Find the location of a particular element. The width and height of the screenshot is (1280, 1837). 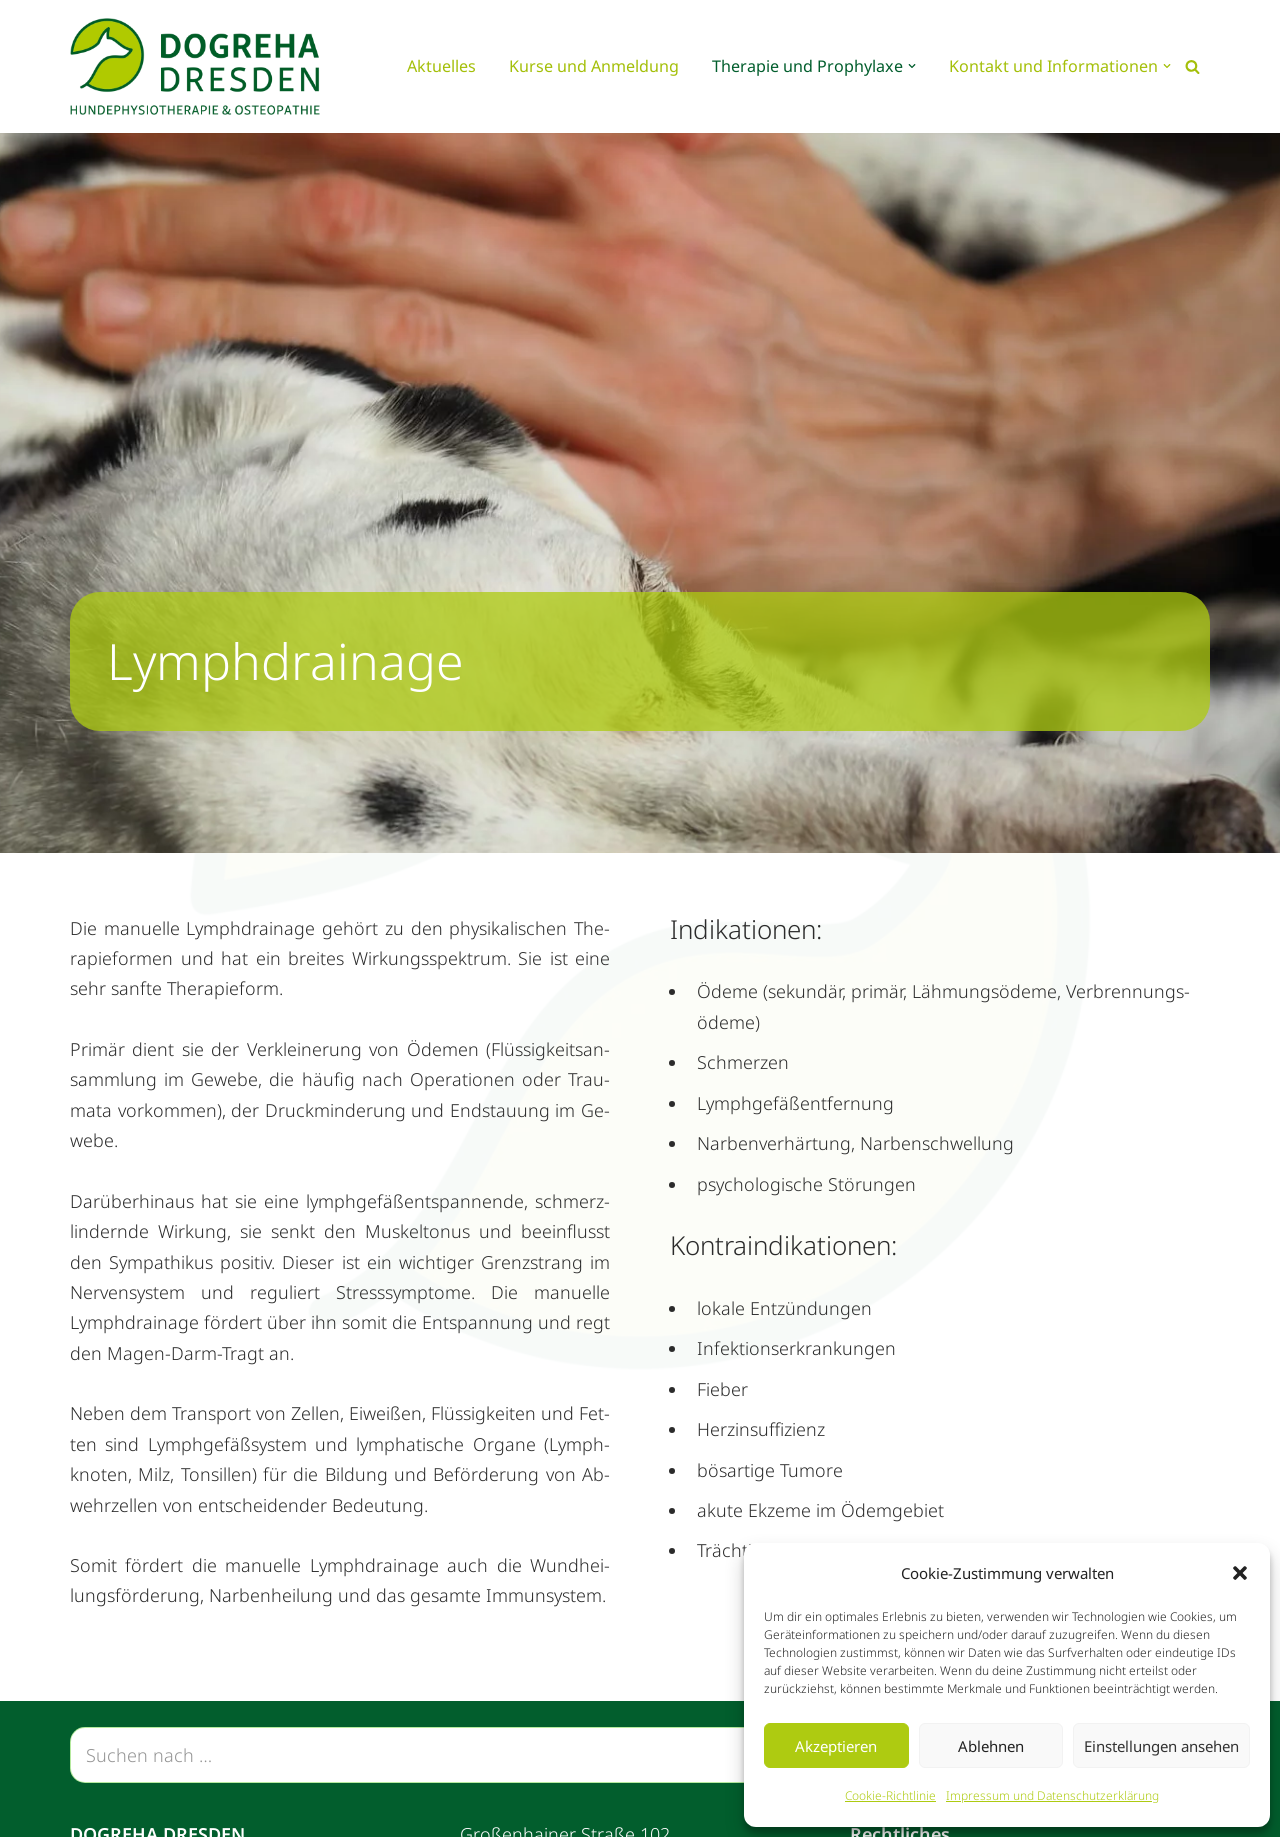

Ablehnen is located at coordinates (991, 1746).